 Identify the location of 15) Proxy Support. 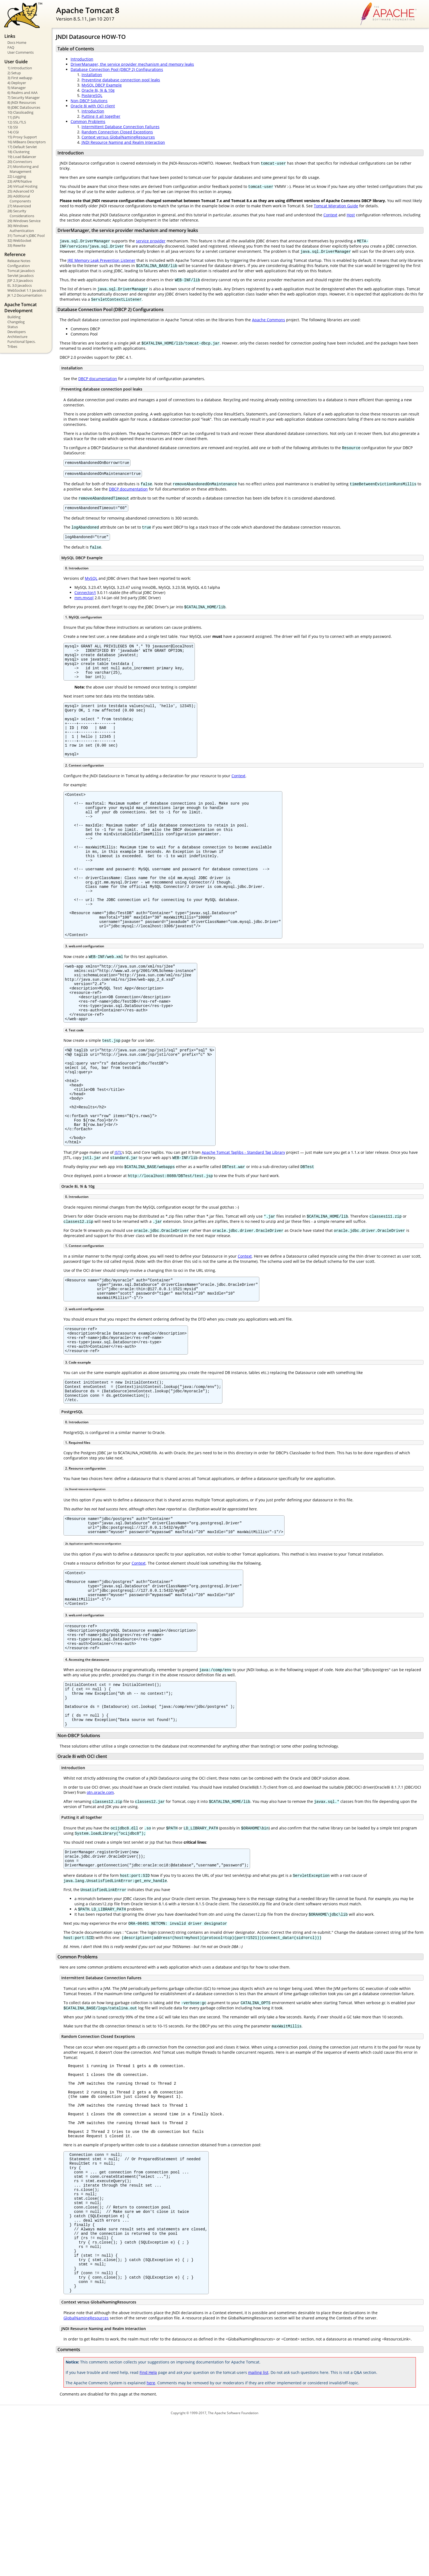
(22, 136).